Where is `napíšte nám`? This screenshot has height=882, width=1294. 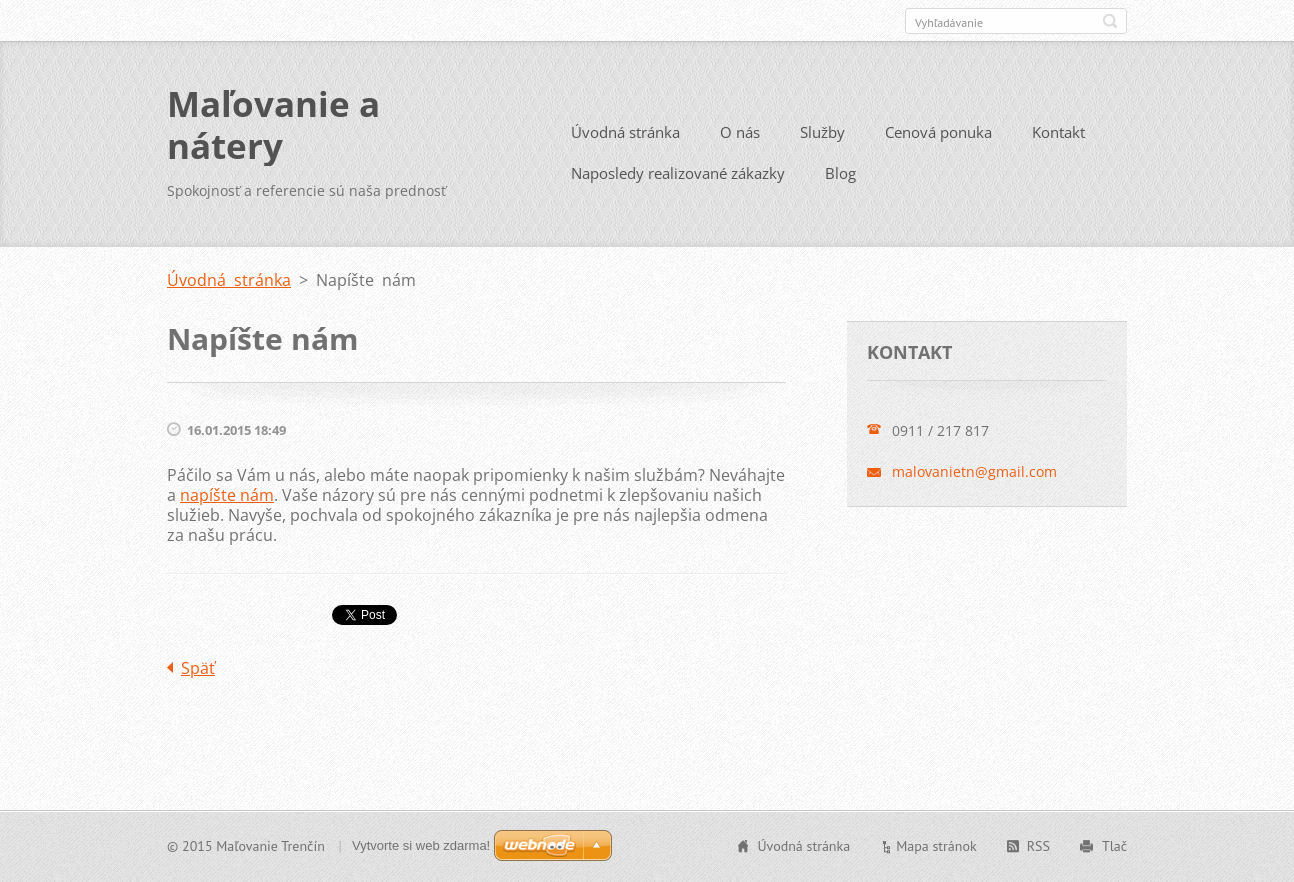
napíšte nám is located at coordinates (227, 495).